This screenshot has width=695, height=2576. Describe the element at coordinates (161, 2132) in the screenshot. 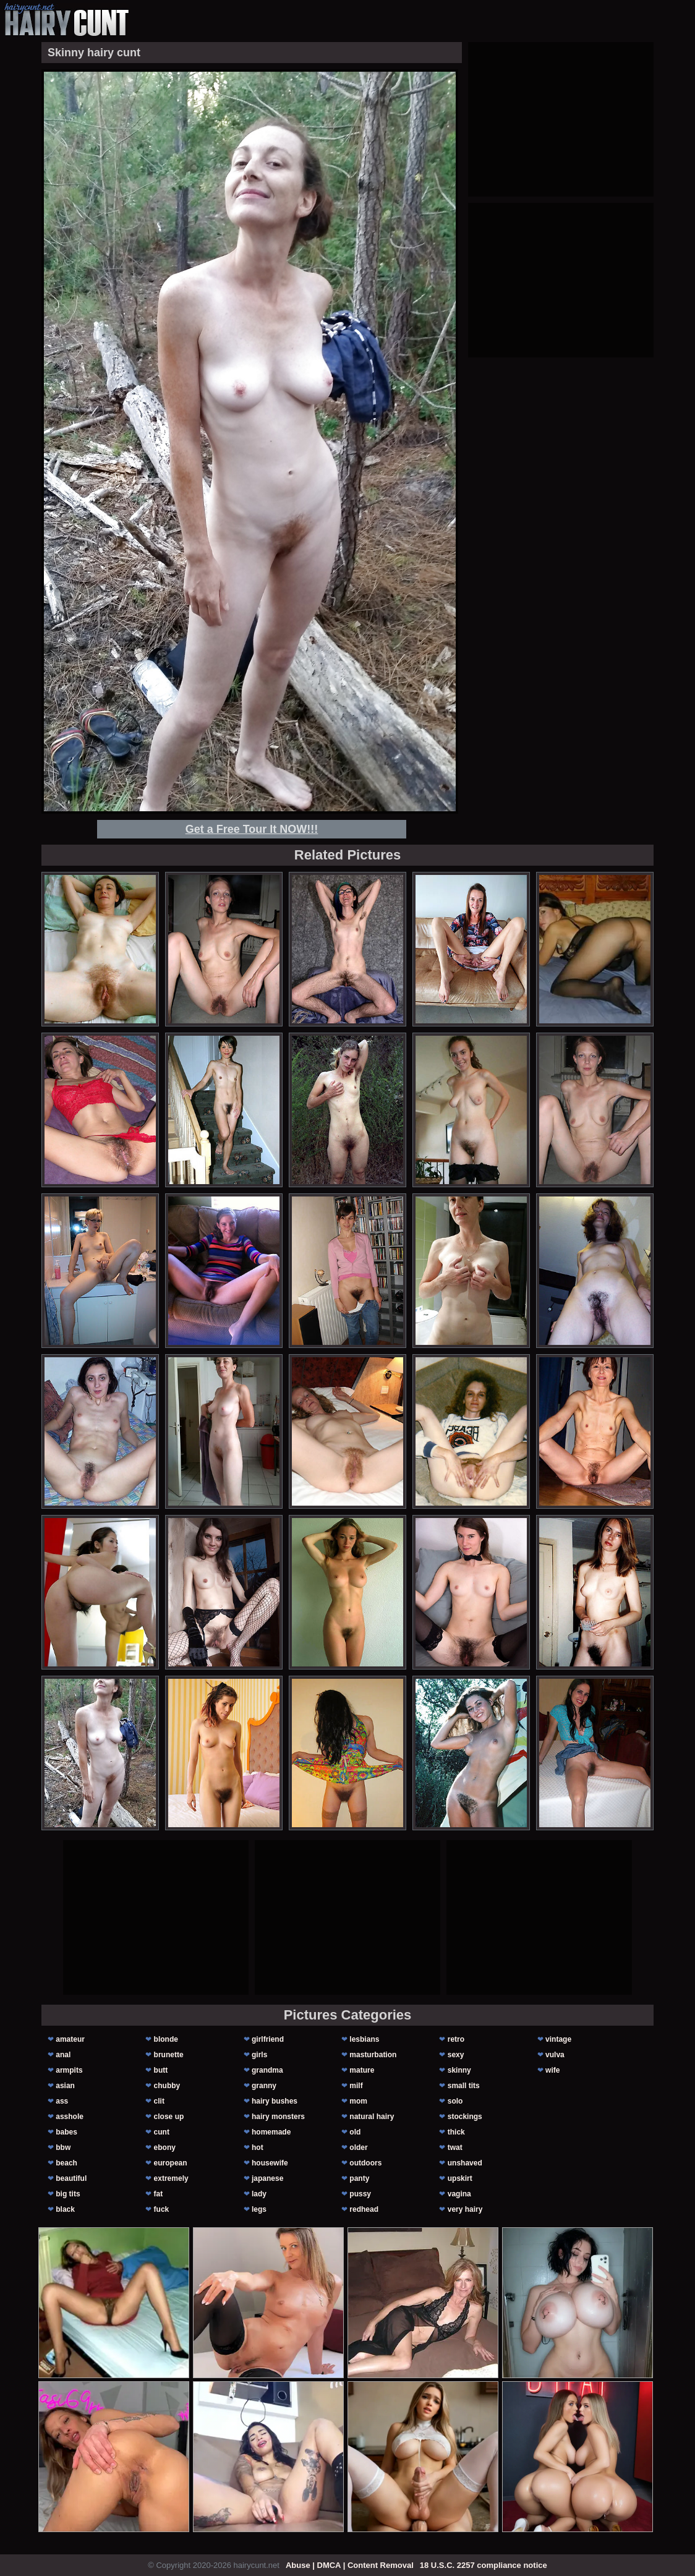

I see `cunt` at that location.